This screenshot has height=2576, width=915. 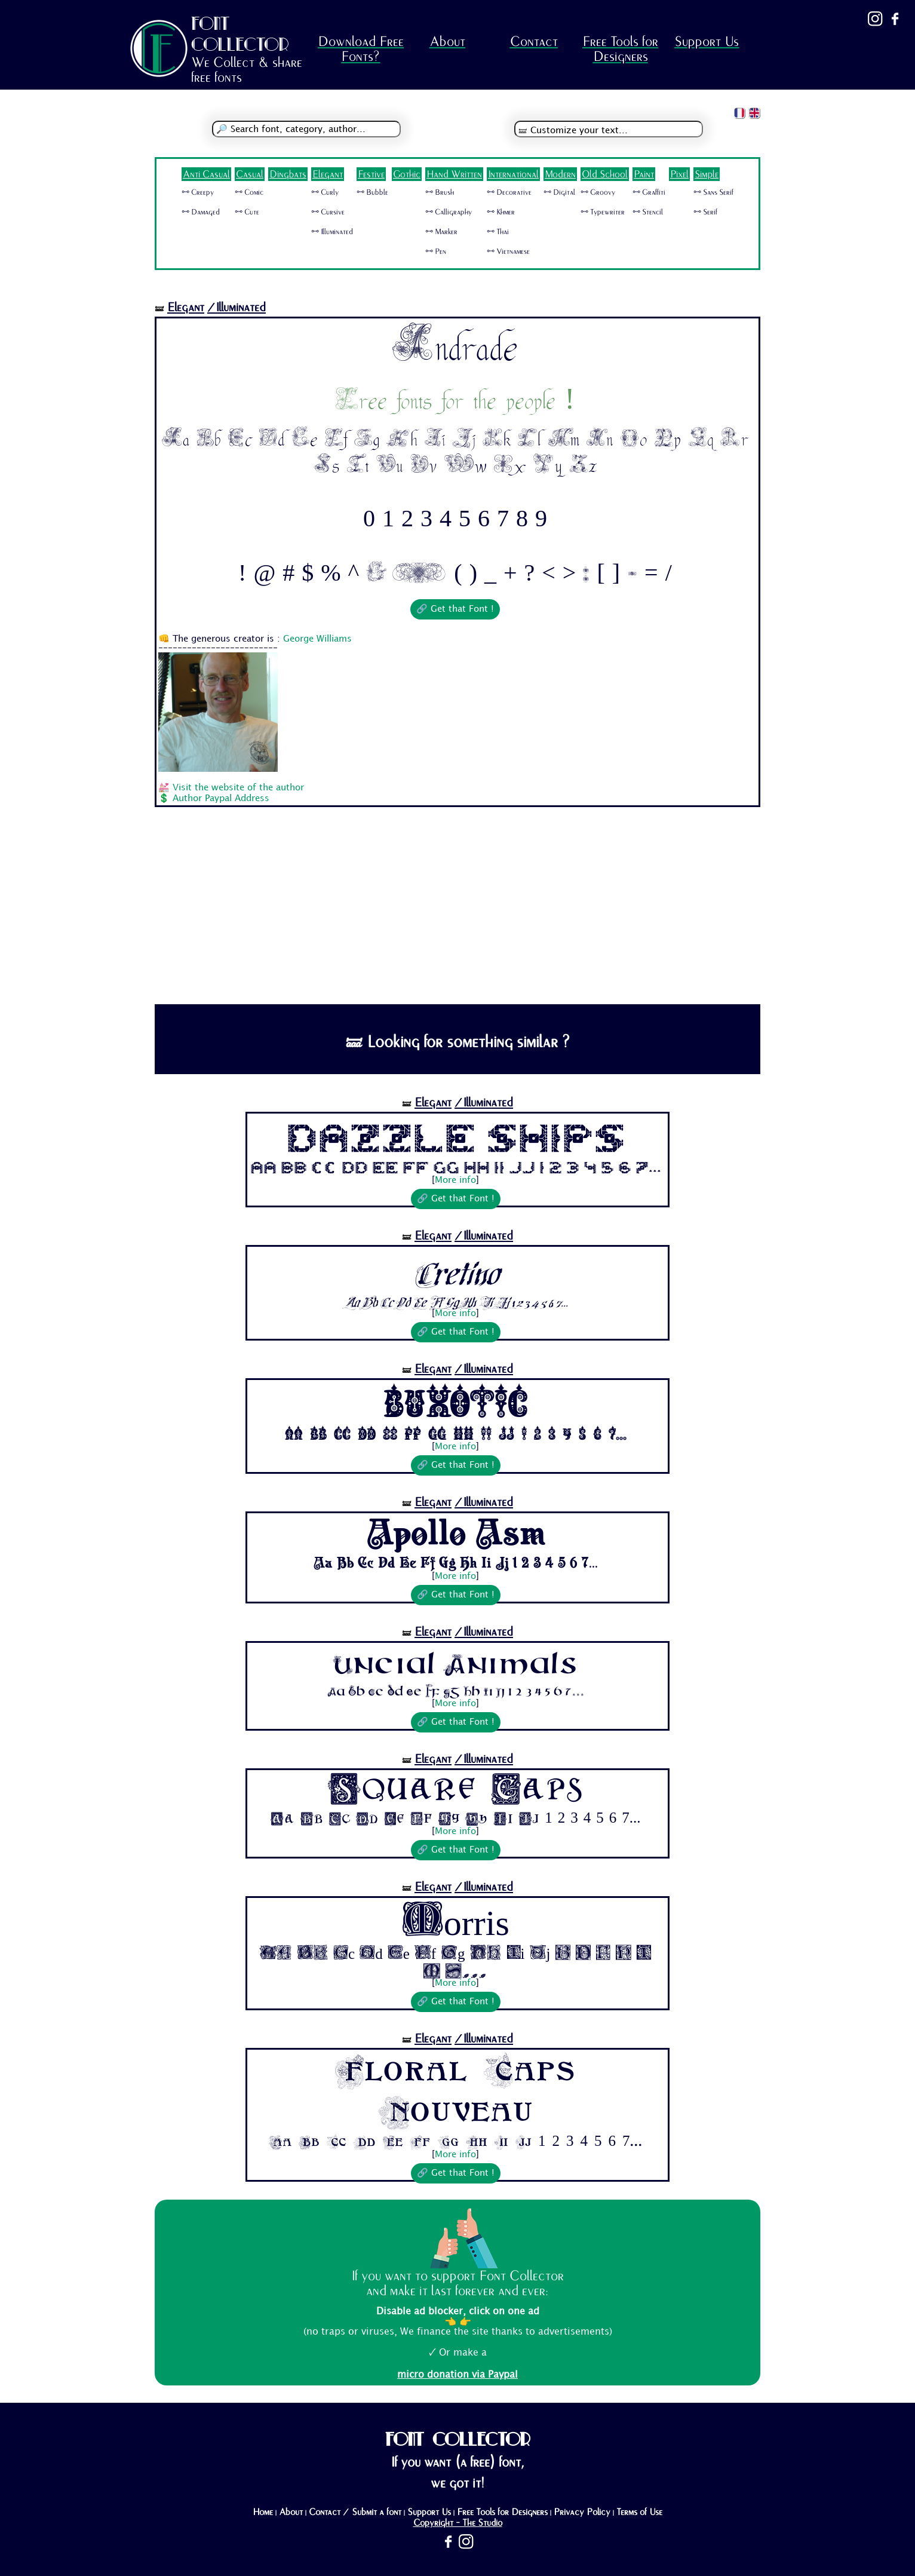 What do you see at coordinates (707, 174) in the screenshot?
I see `Simple` at bounding box center [707, 174].